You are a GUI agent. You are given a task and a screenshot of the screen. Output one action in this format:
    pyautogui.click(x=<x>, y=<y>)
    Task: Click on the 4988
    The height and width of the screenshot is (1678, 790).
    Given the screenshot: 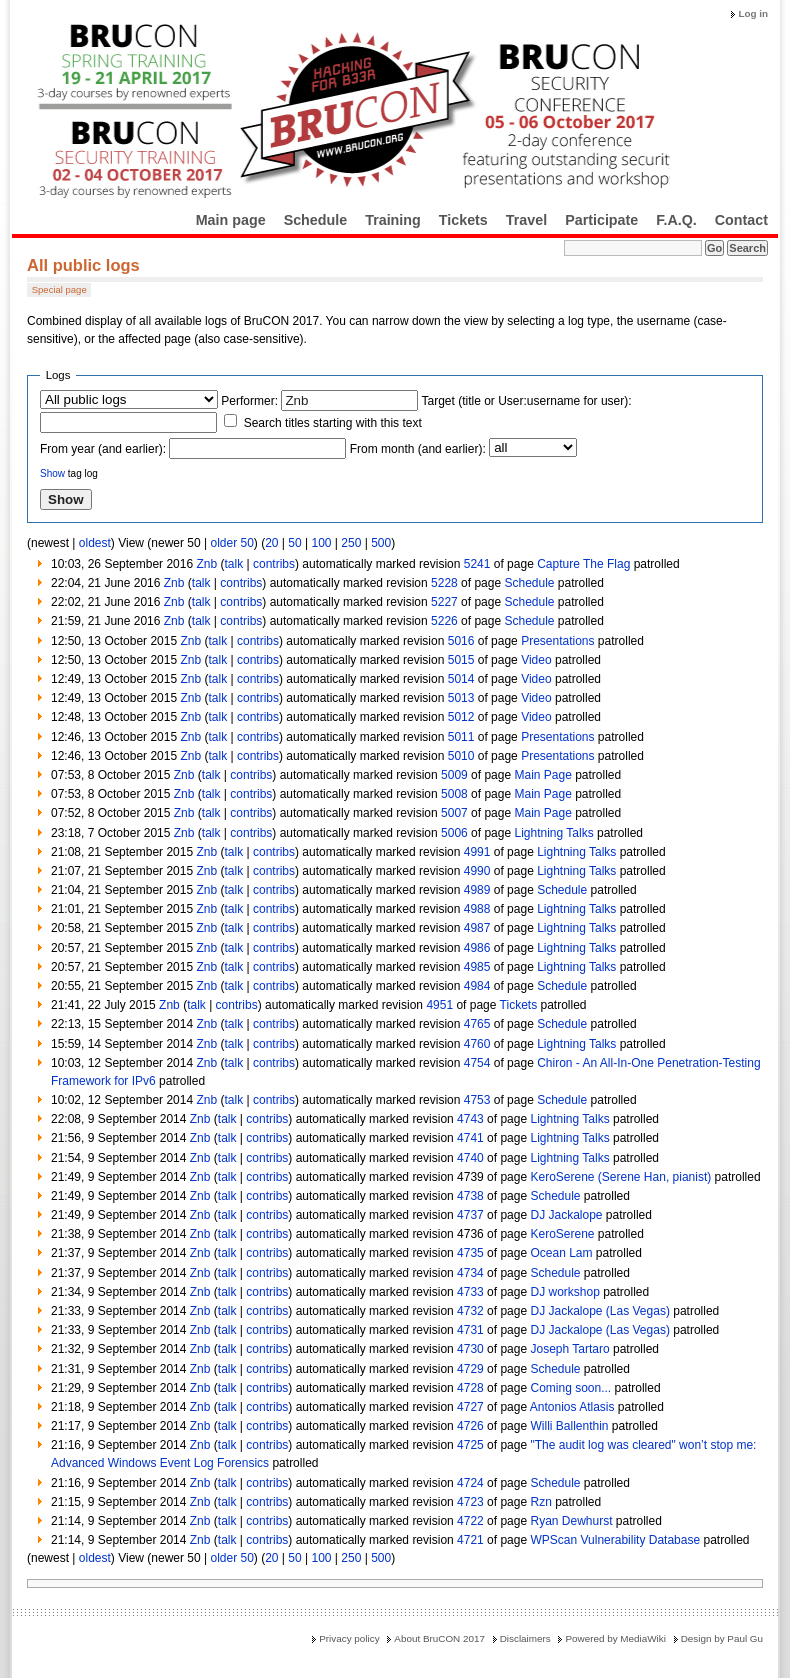 What is the action you would take?
    pyautogui.click(x=477, y=909)
    